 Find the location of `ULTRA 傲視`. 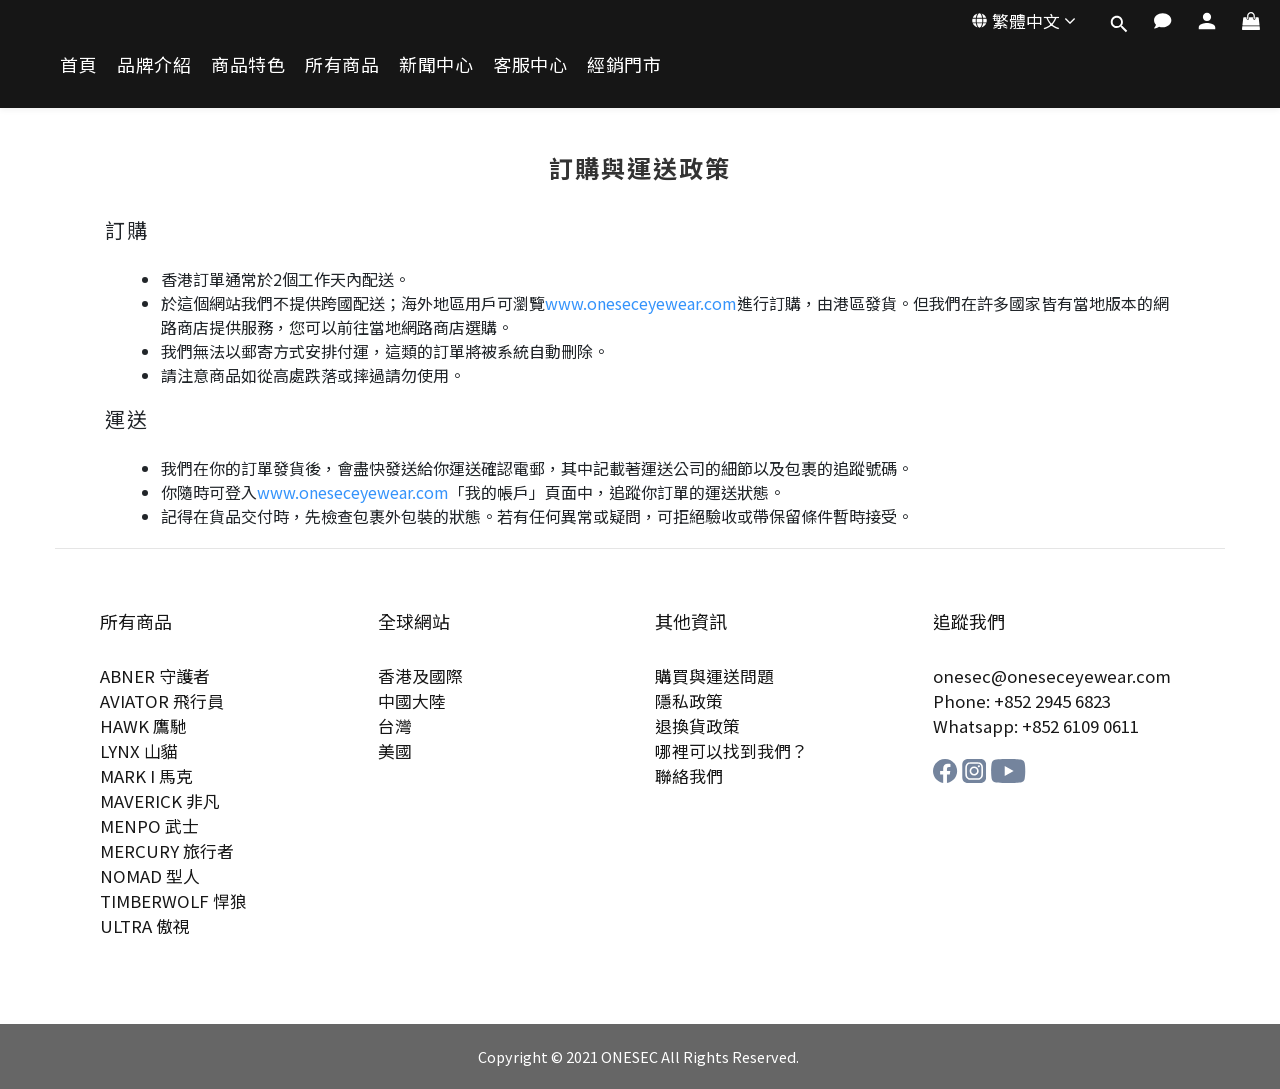

ULTRA 傲視 is located at coordinates (145, 926).